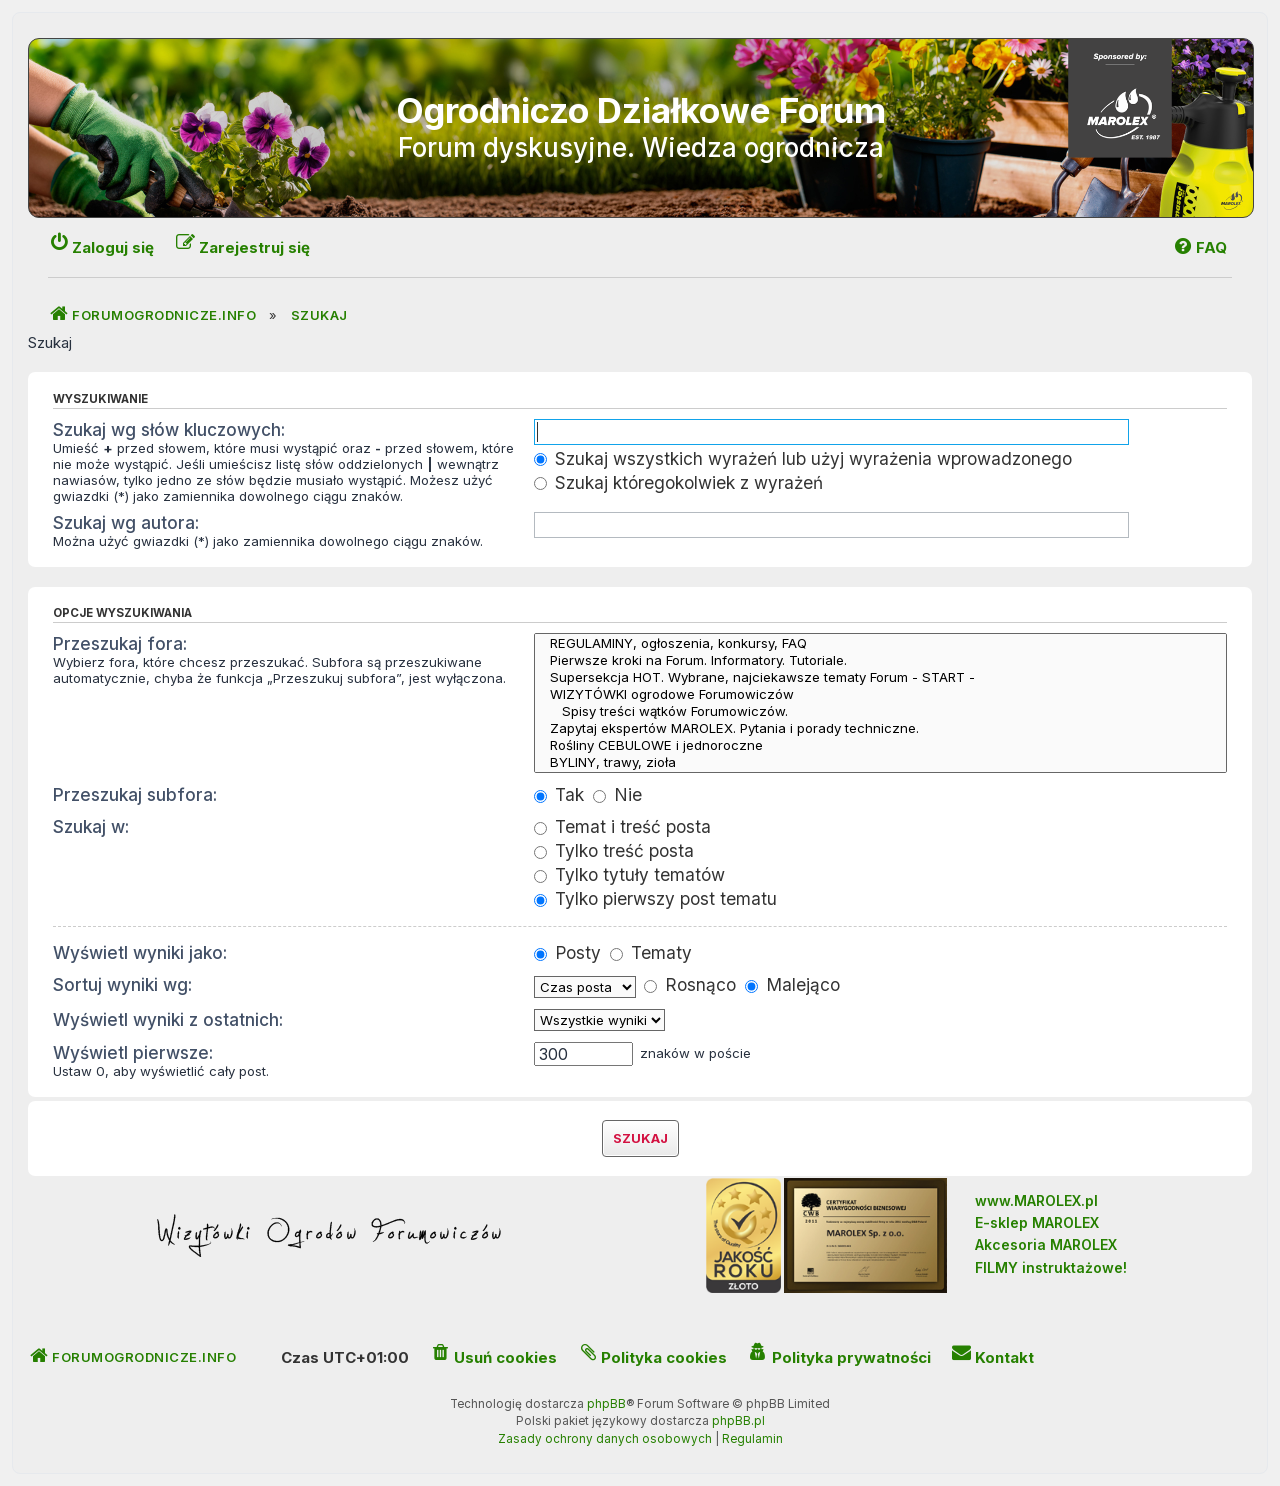  Describe the element at coordinates (1046, 1244) in the screenshot. I see `Akcesoria MAROLEX` at that location.